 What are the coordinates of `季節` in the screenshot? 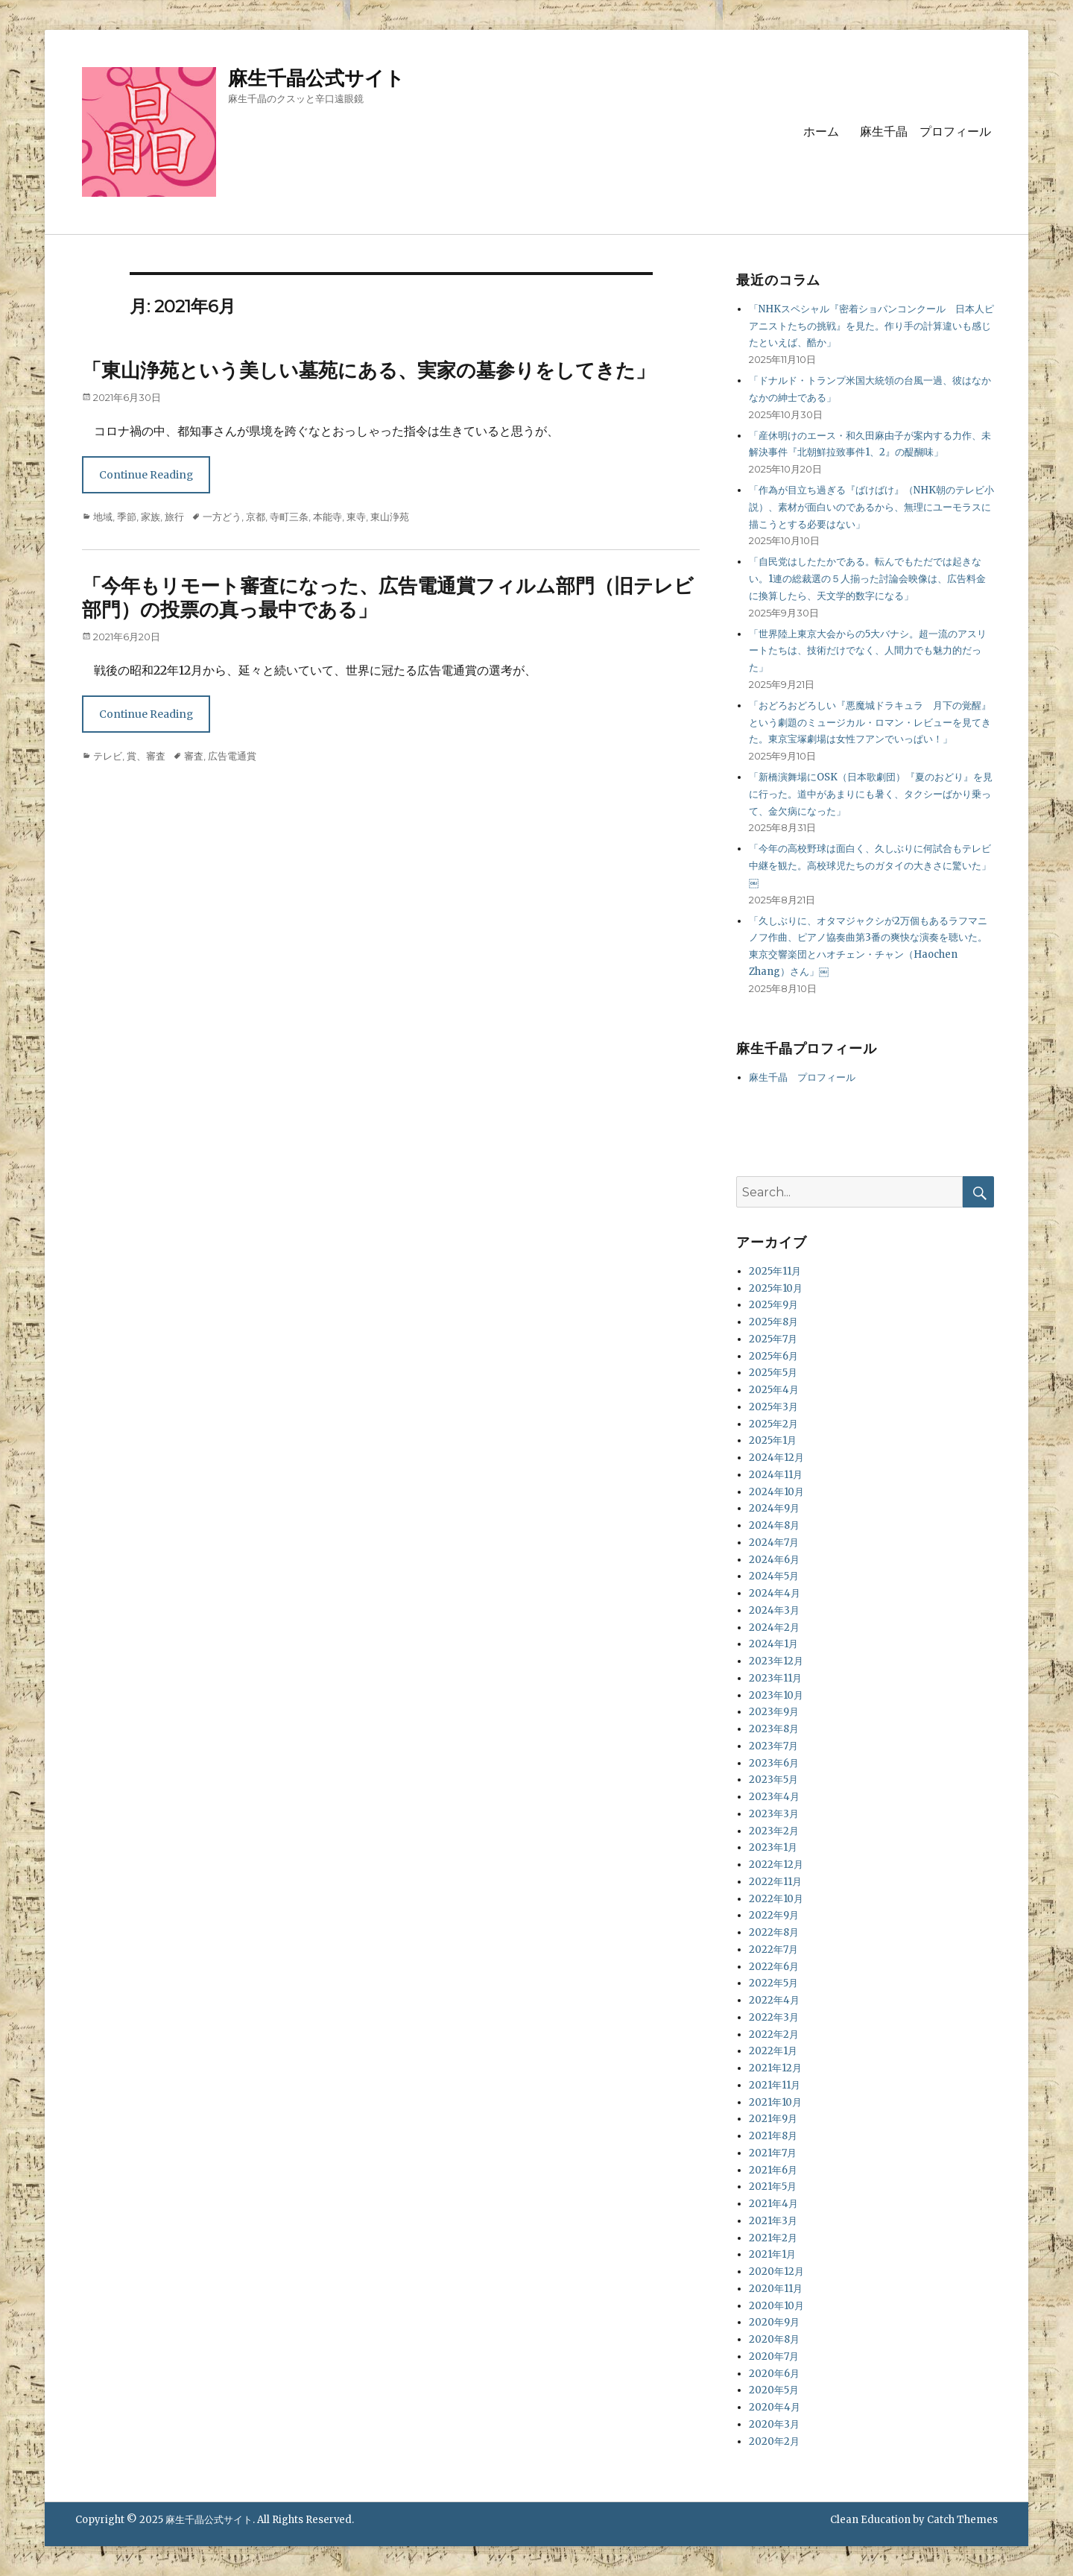 It's located at (126, 517).